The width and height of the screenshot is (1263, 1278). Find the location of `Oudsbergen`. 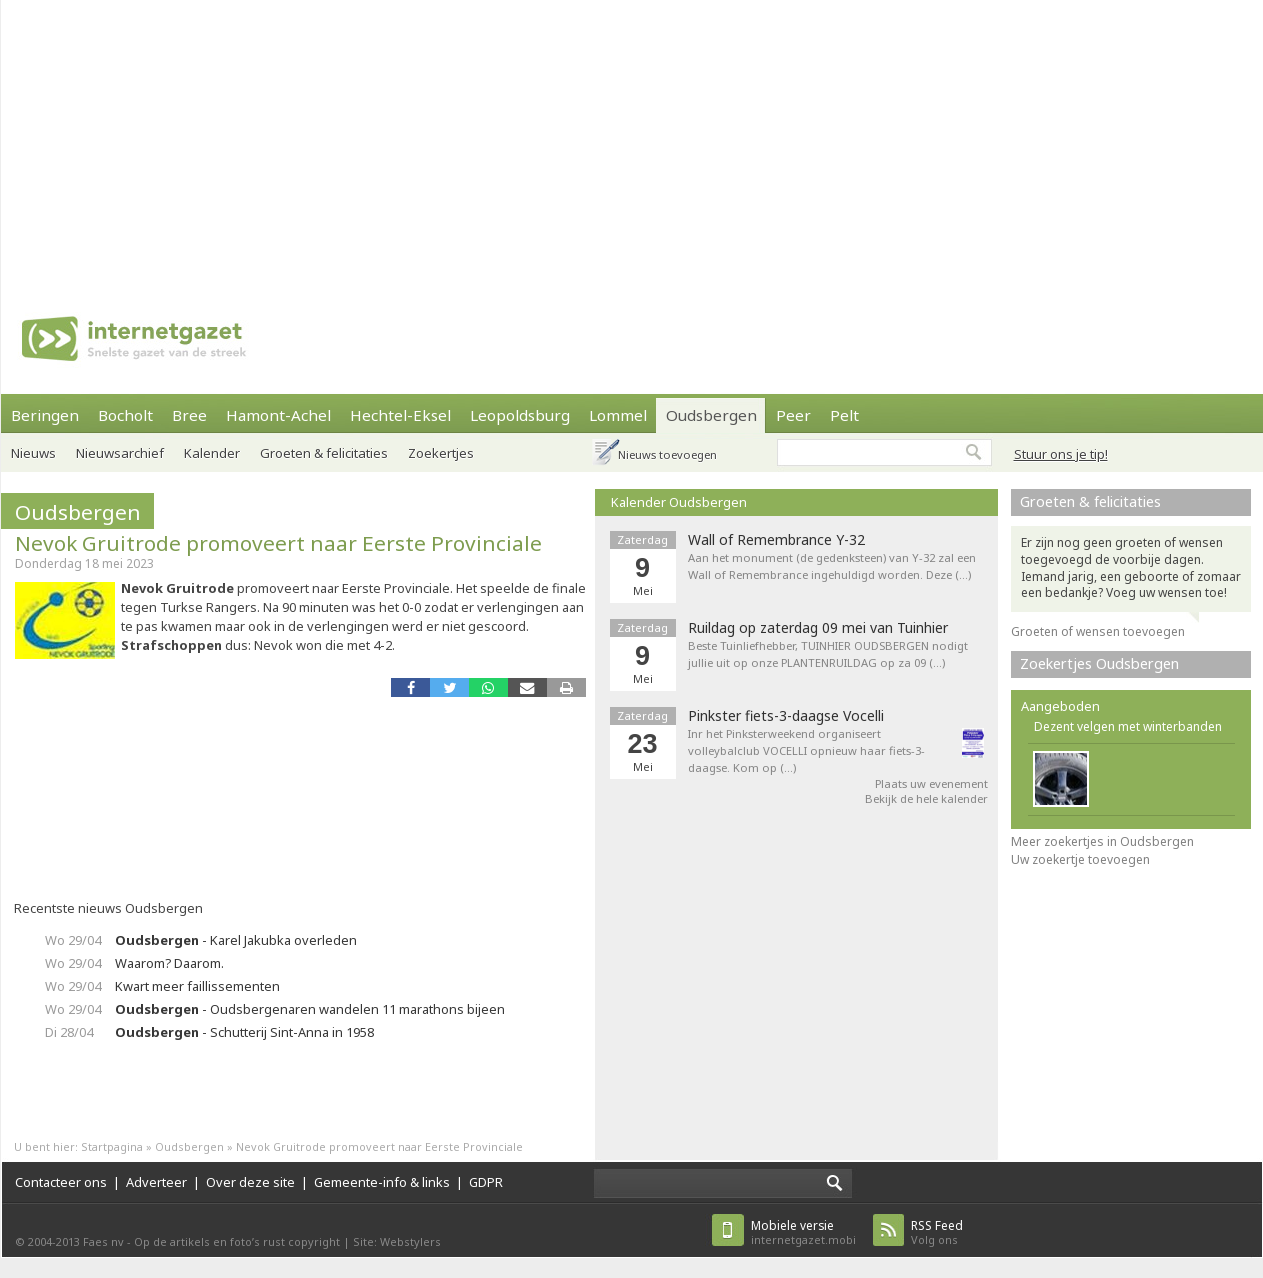

Oudsbergen is located at coordinates (711, 415).